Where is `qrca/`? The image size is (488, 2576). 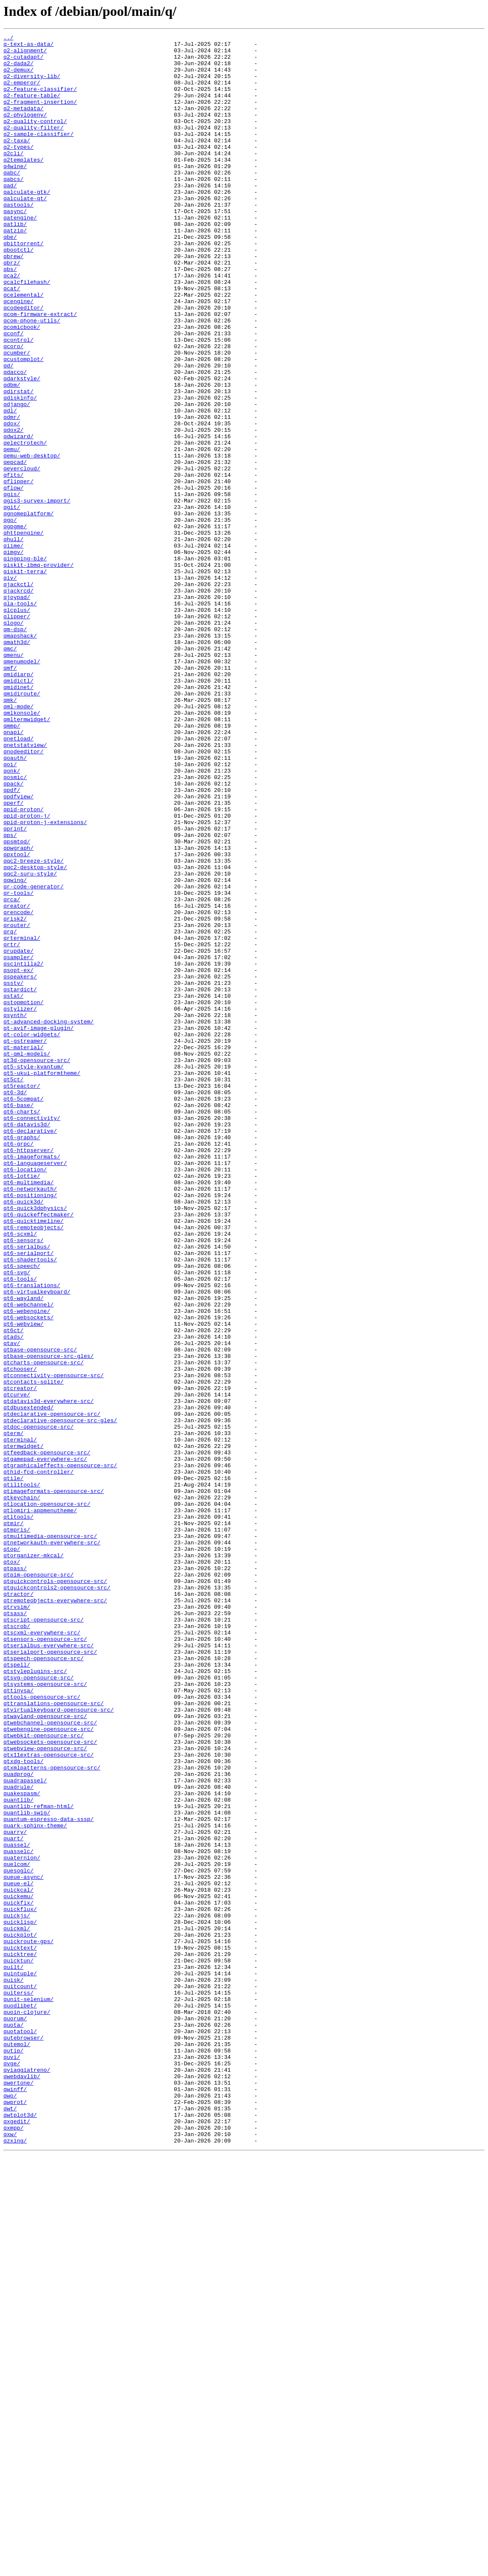 qrca/ is located at coordinates (11, 1073).